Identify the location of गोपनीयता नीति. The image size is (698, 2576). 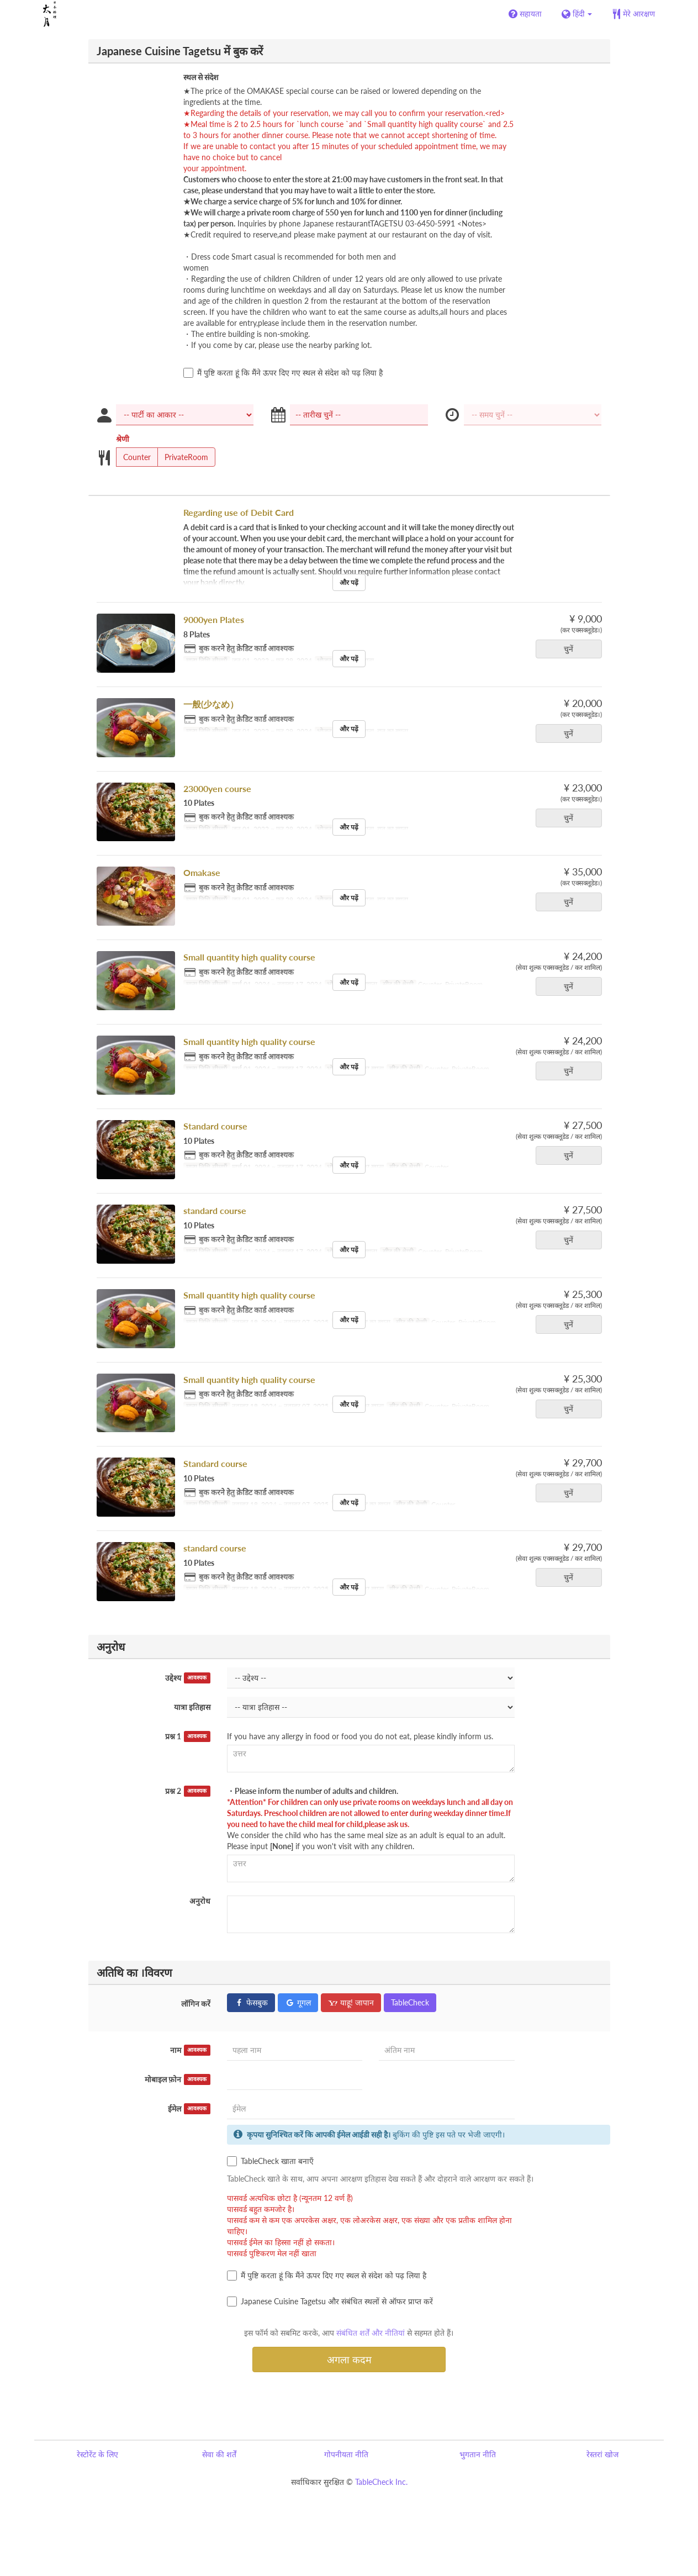
(346, 2454).